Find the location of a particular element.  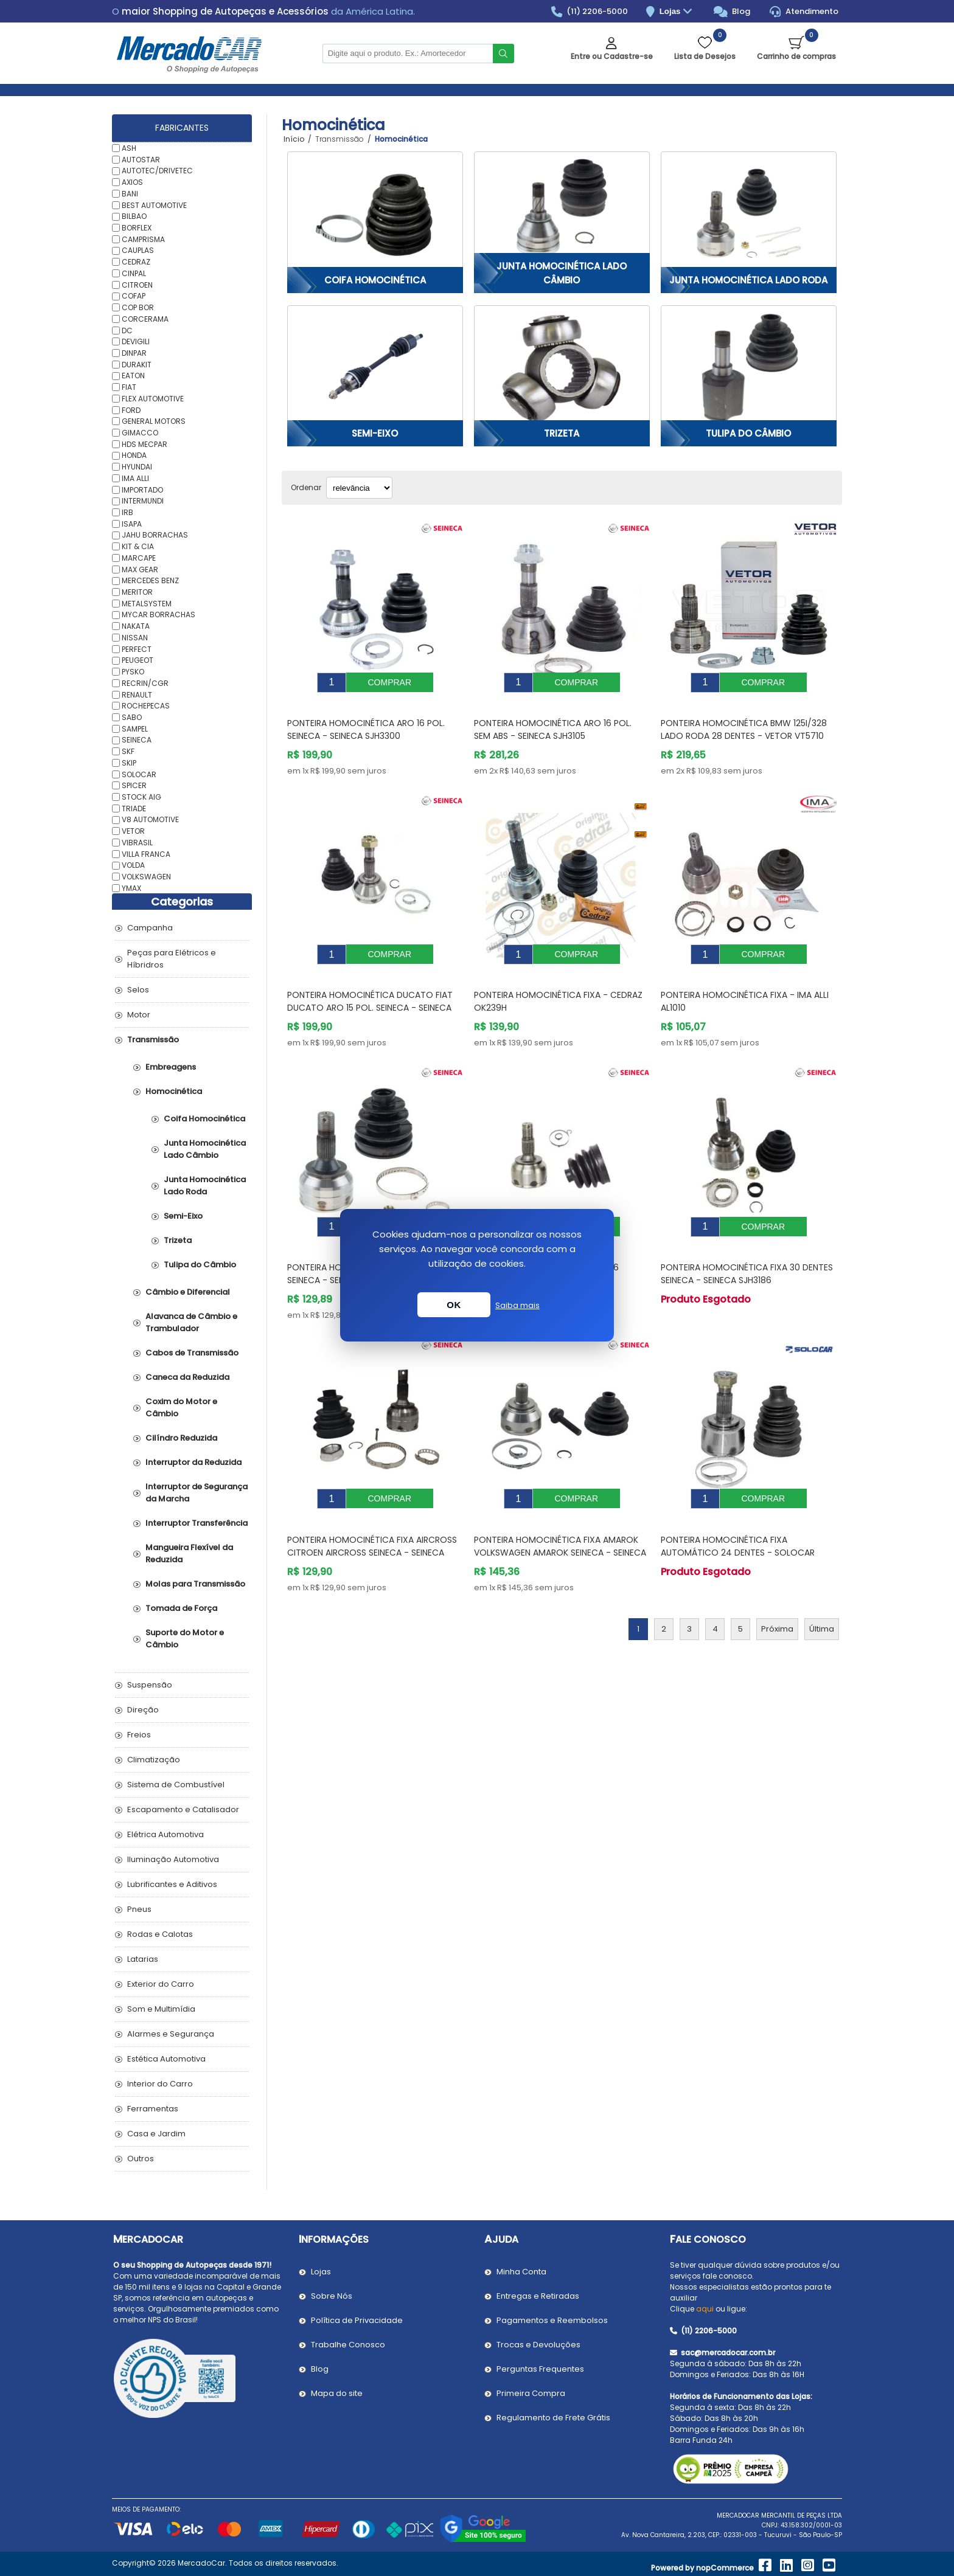

DC is located at coordinates (127, 330).